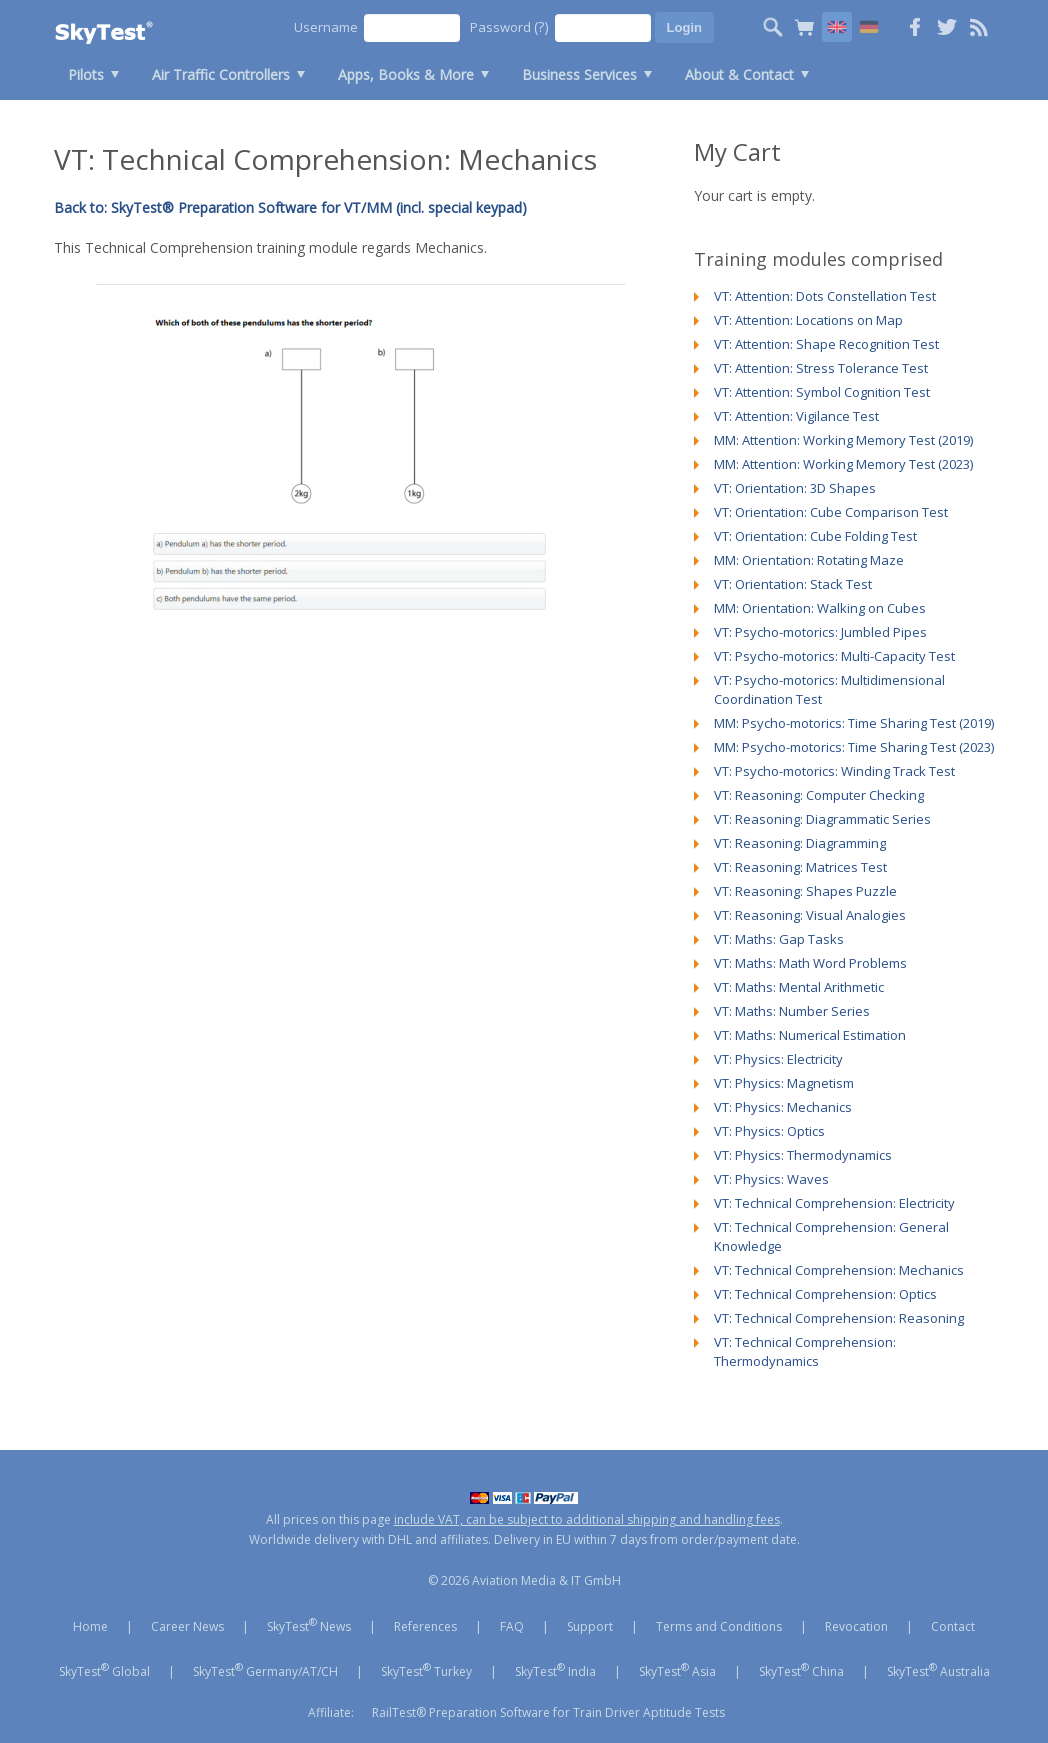 The height and width of the screenshot is (1743, 1048). Describe the element at coordinates (221, 74) in the screenshot. I see `Air Traffic Controllers` at that location.